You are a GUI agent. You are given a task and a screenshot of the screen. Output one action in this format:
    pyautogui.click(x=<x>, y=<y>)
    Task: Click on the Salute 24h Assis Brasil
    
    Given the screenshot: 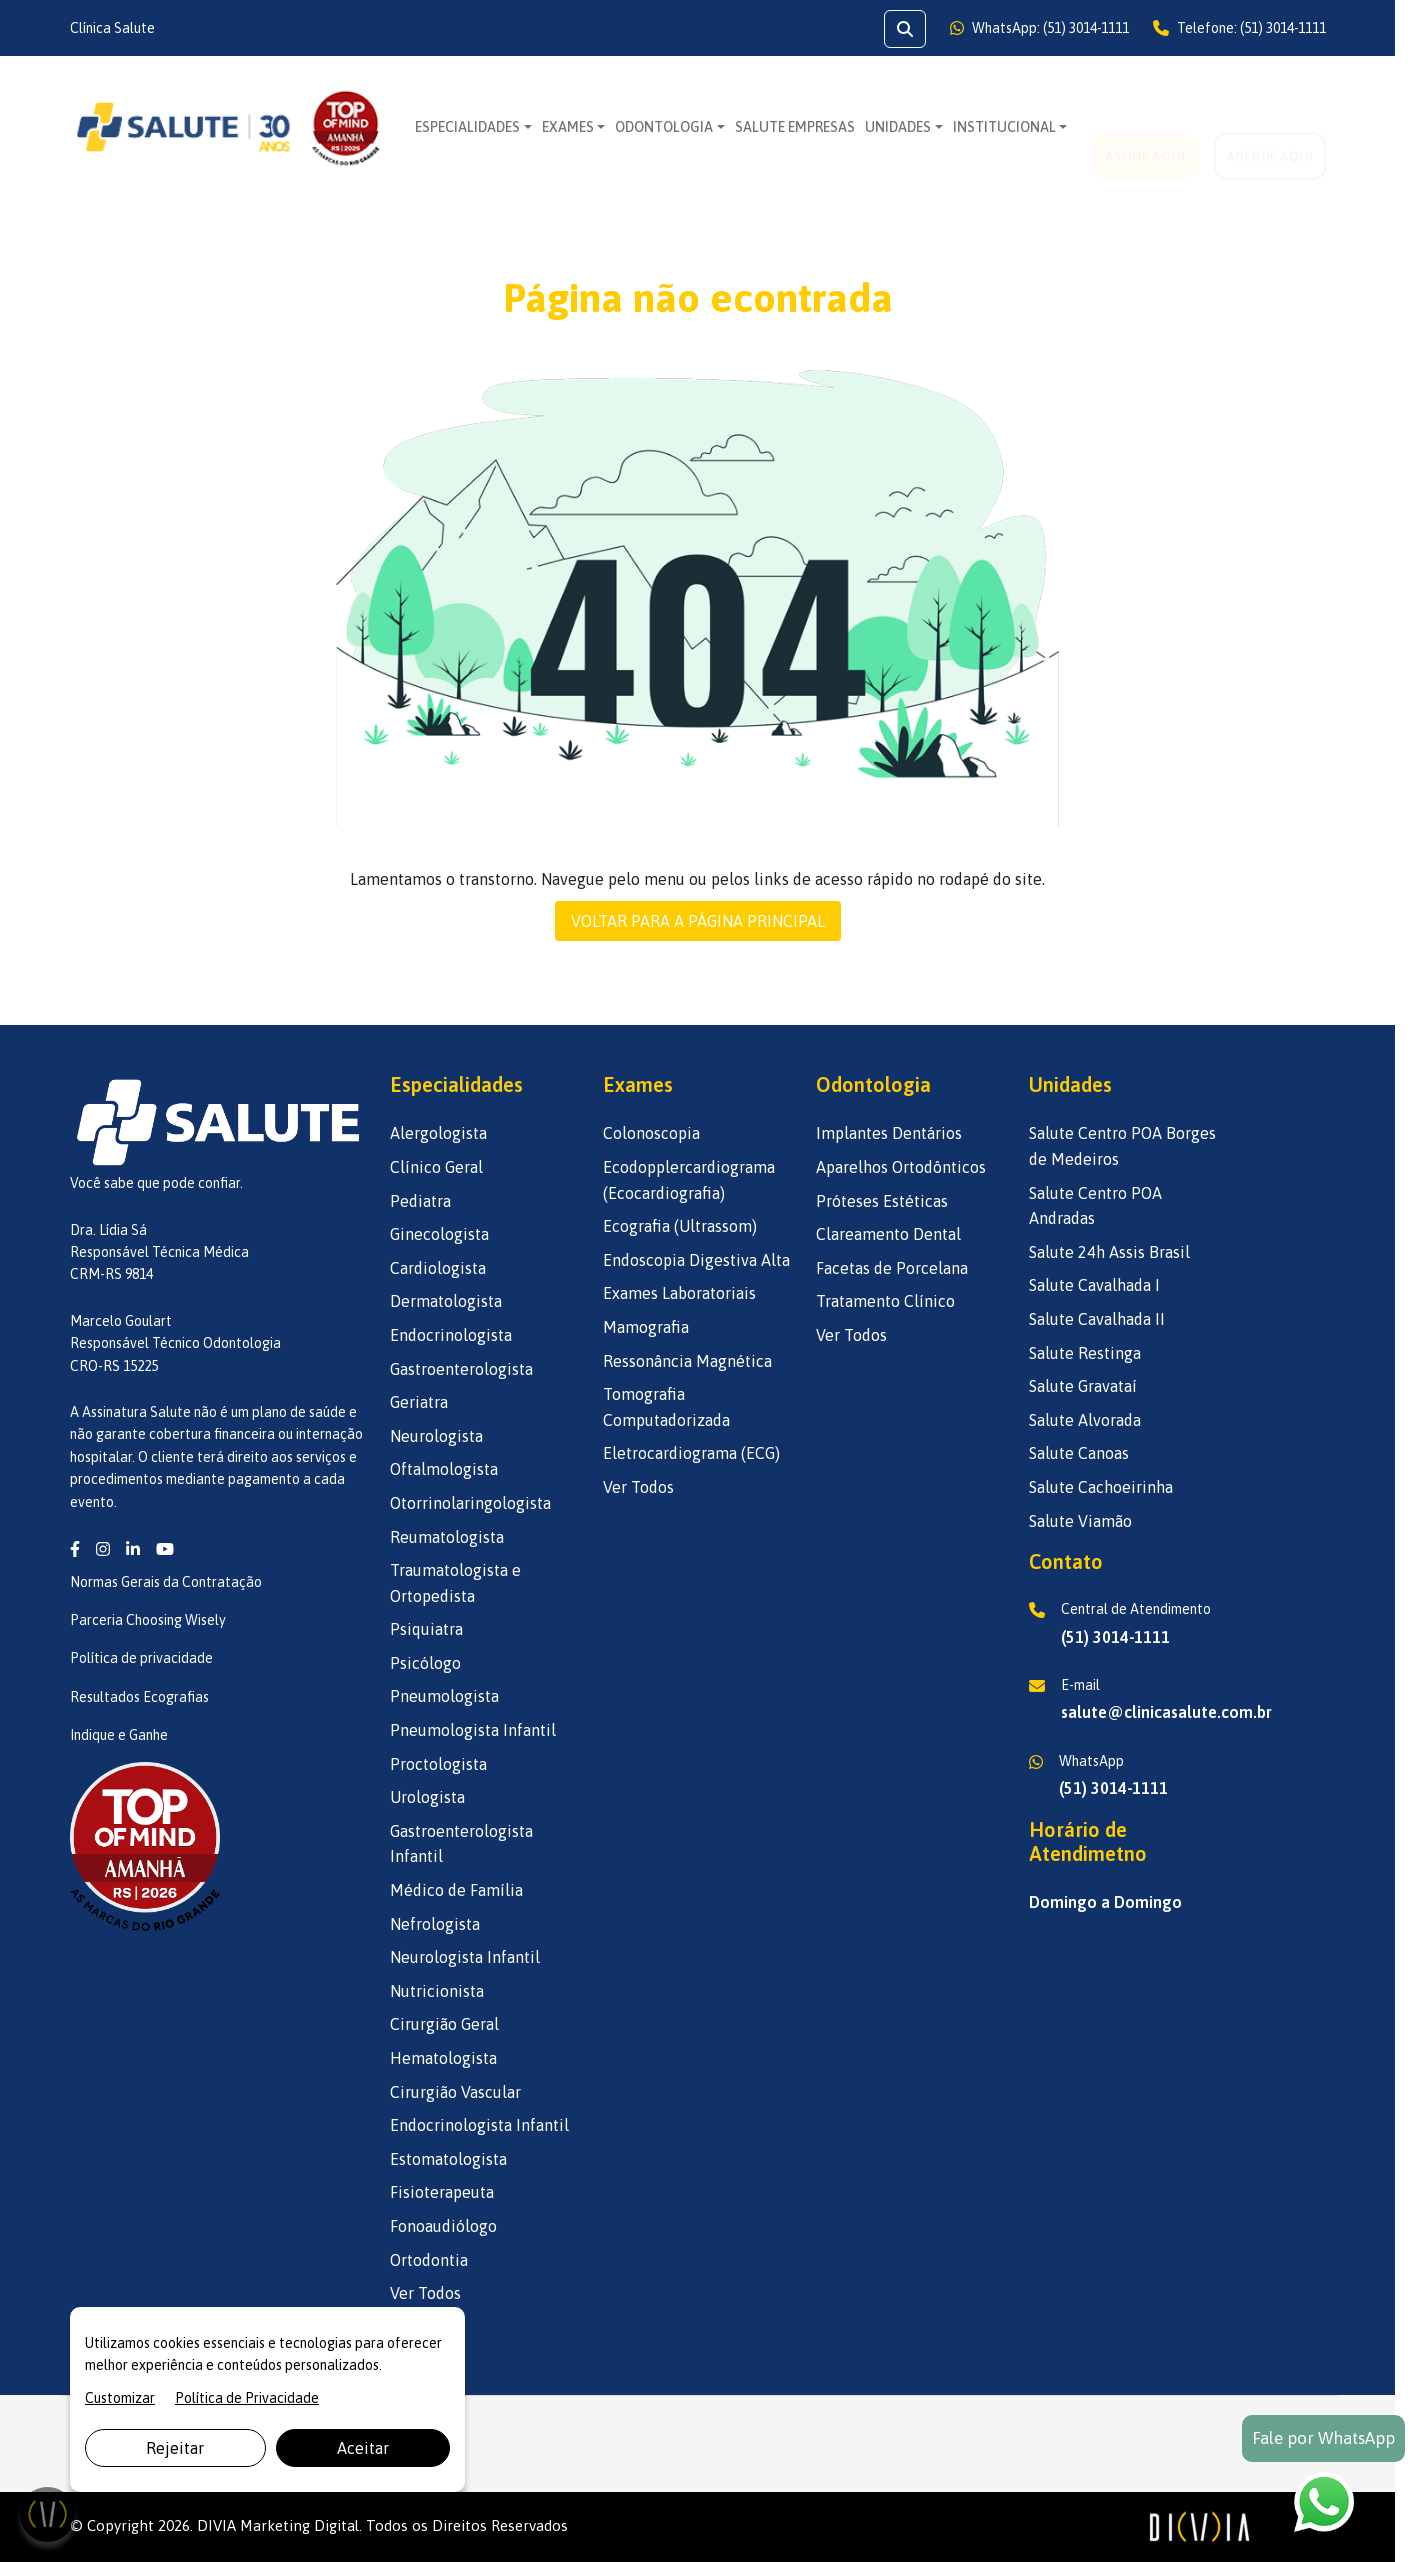 What is the action you would take?
    pyautogui.click(x=1109, y=1252)
    